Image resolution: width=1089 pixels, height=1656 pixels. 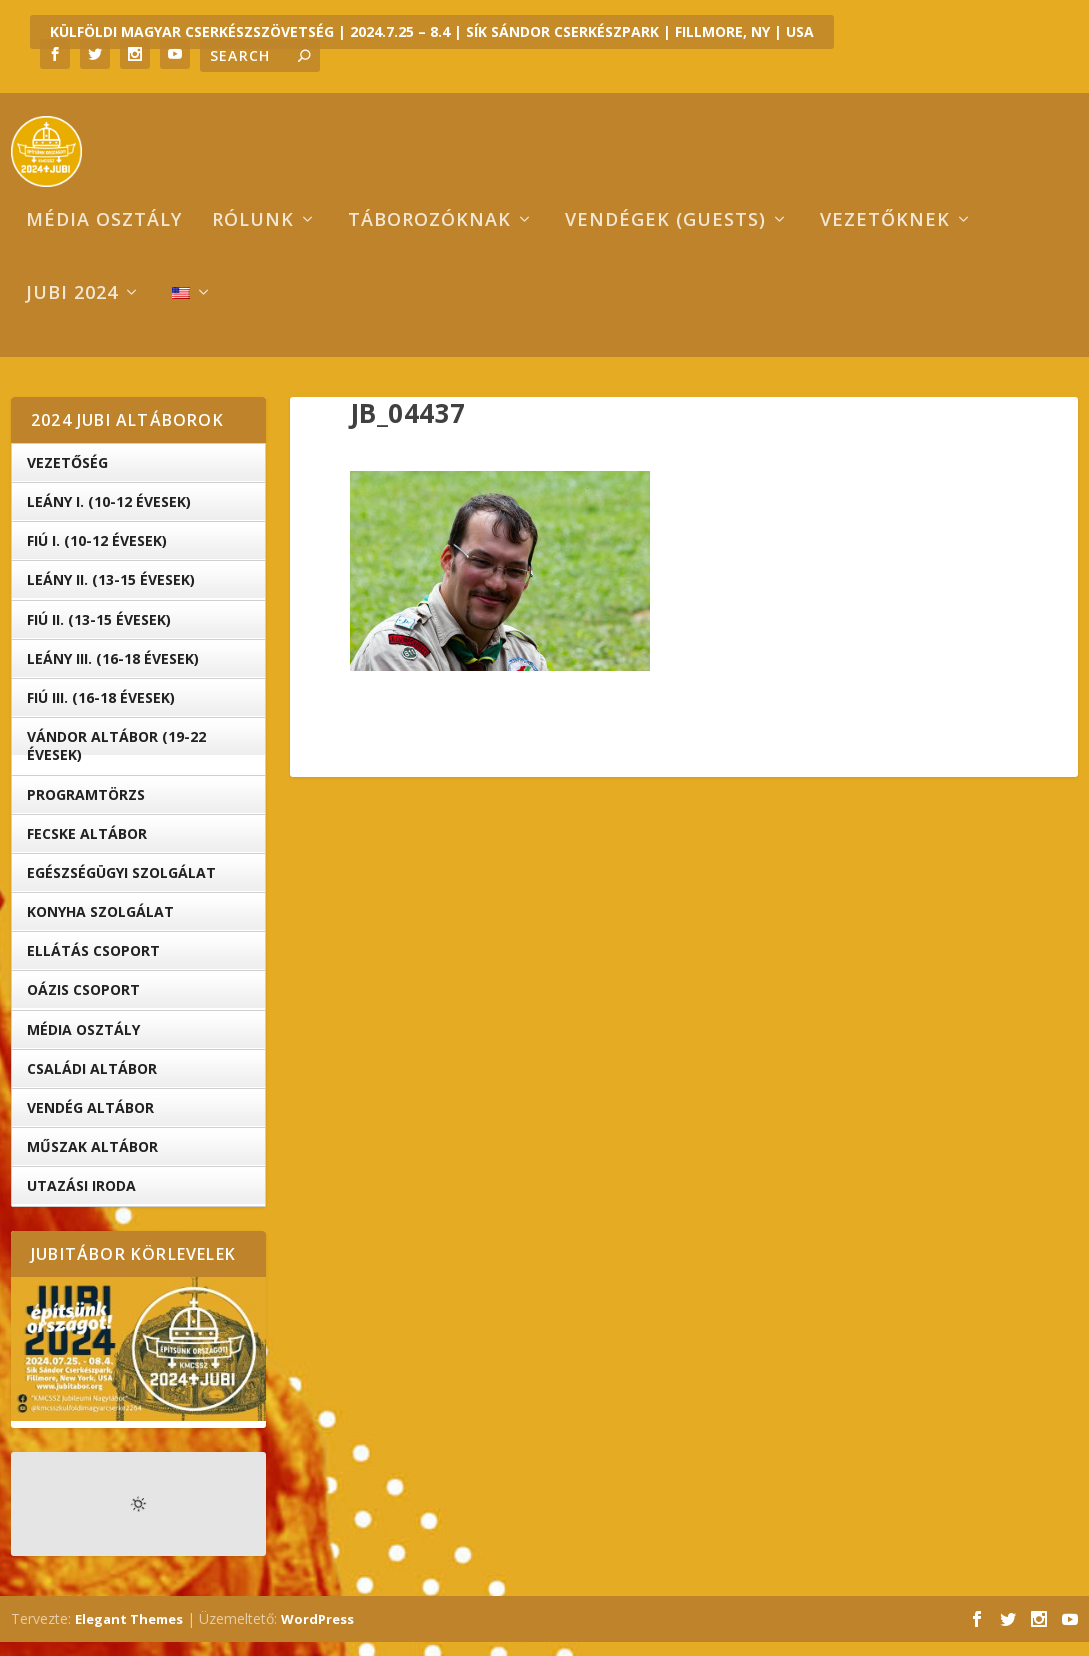 What do you see at coordinates (129, 1633) in the screenshot?
I see `Elegant Themes` at bounding box center [129, 1633].